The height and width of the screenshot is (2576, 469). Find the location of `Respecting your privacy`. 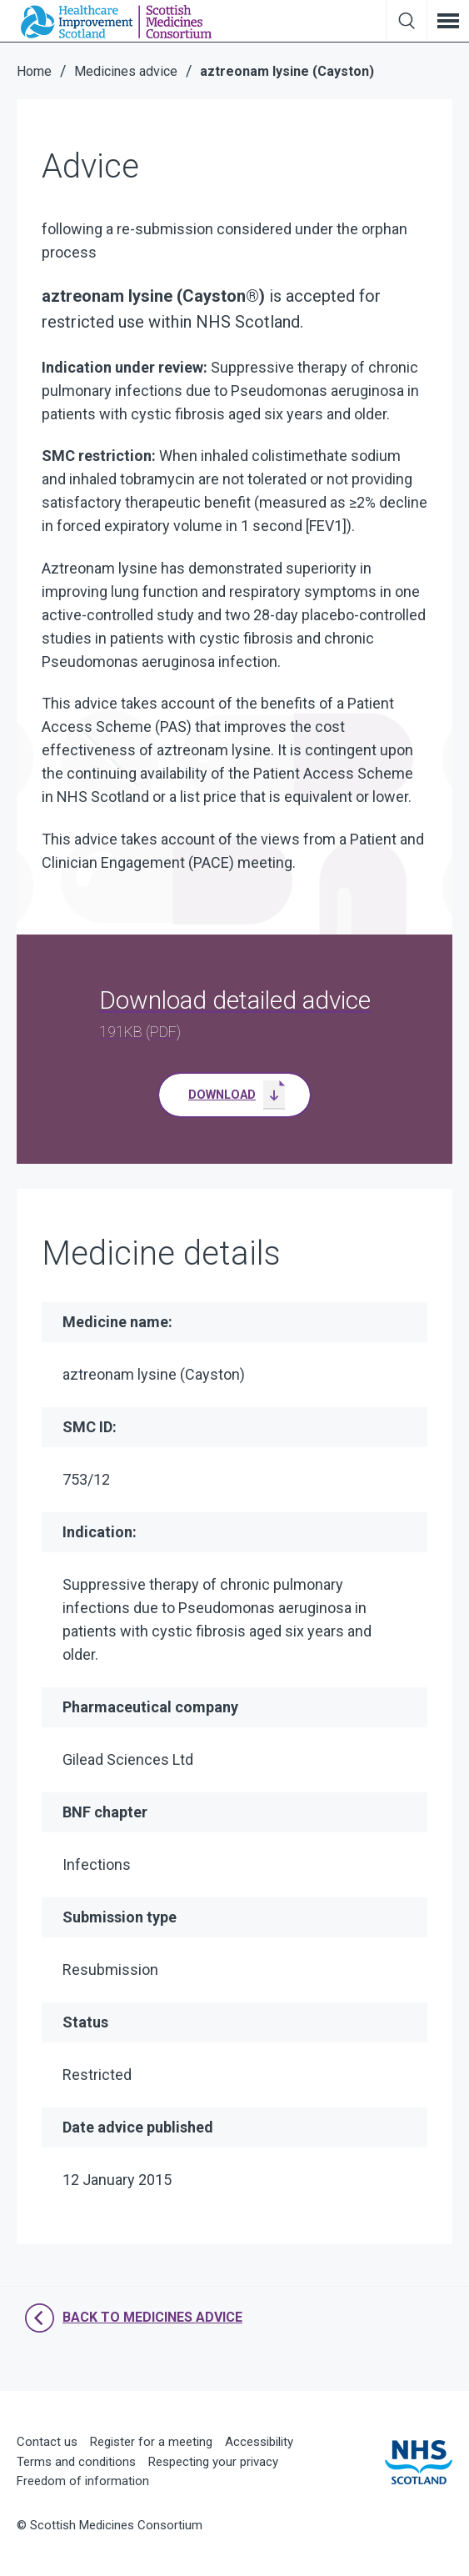

Respecting your privacy is located at coordinates (213, 2461).